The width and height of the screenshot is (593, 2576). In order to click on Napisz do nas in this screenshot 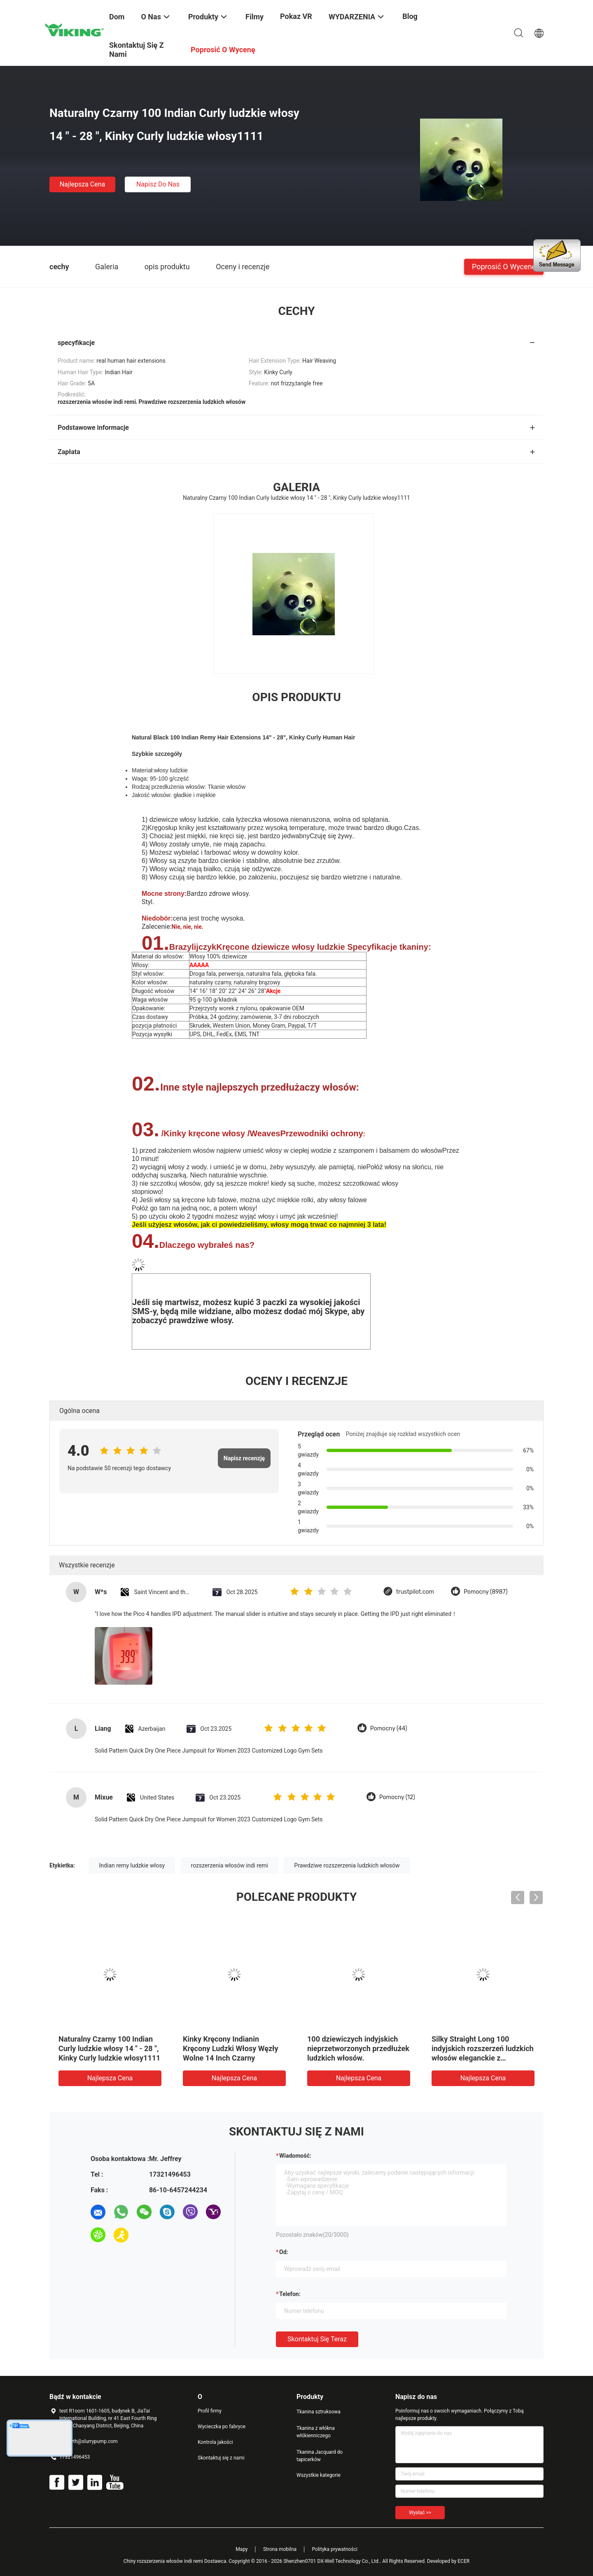, I will do `click(158, 184)`.